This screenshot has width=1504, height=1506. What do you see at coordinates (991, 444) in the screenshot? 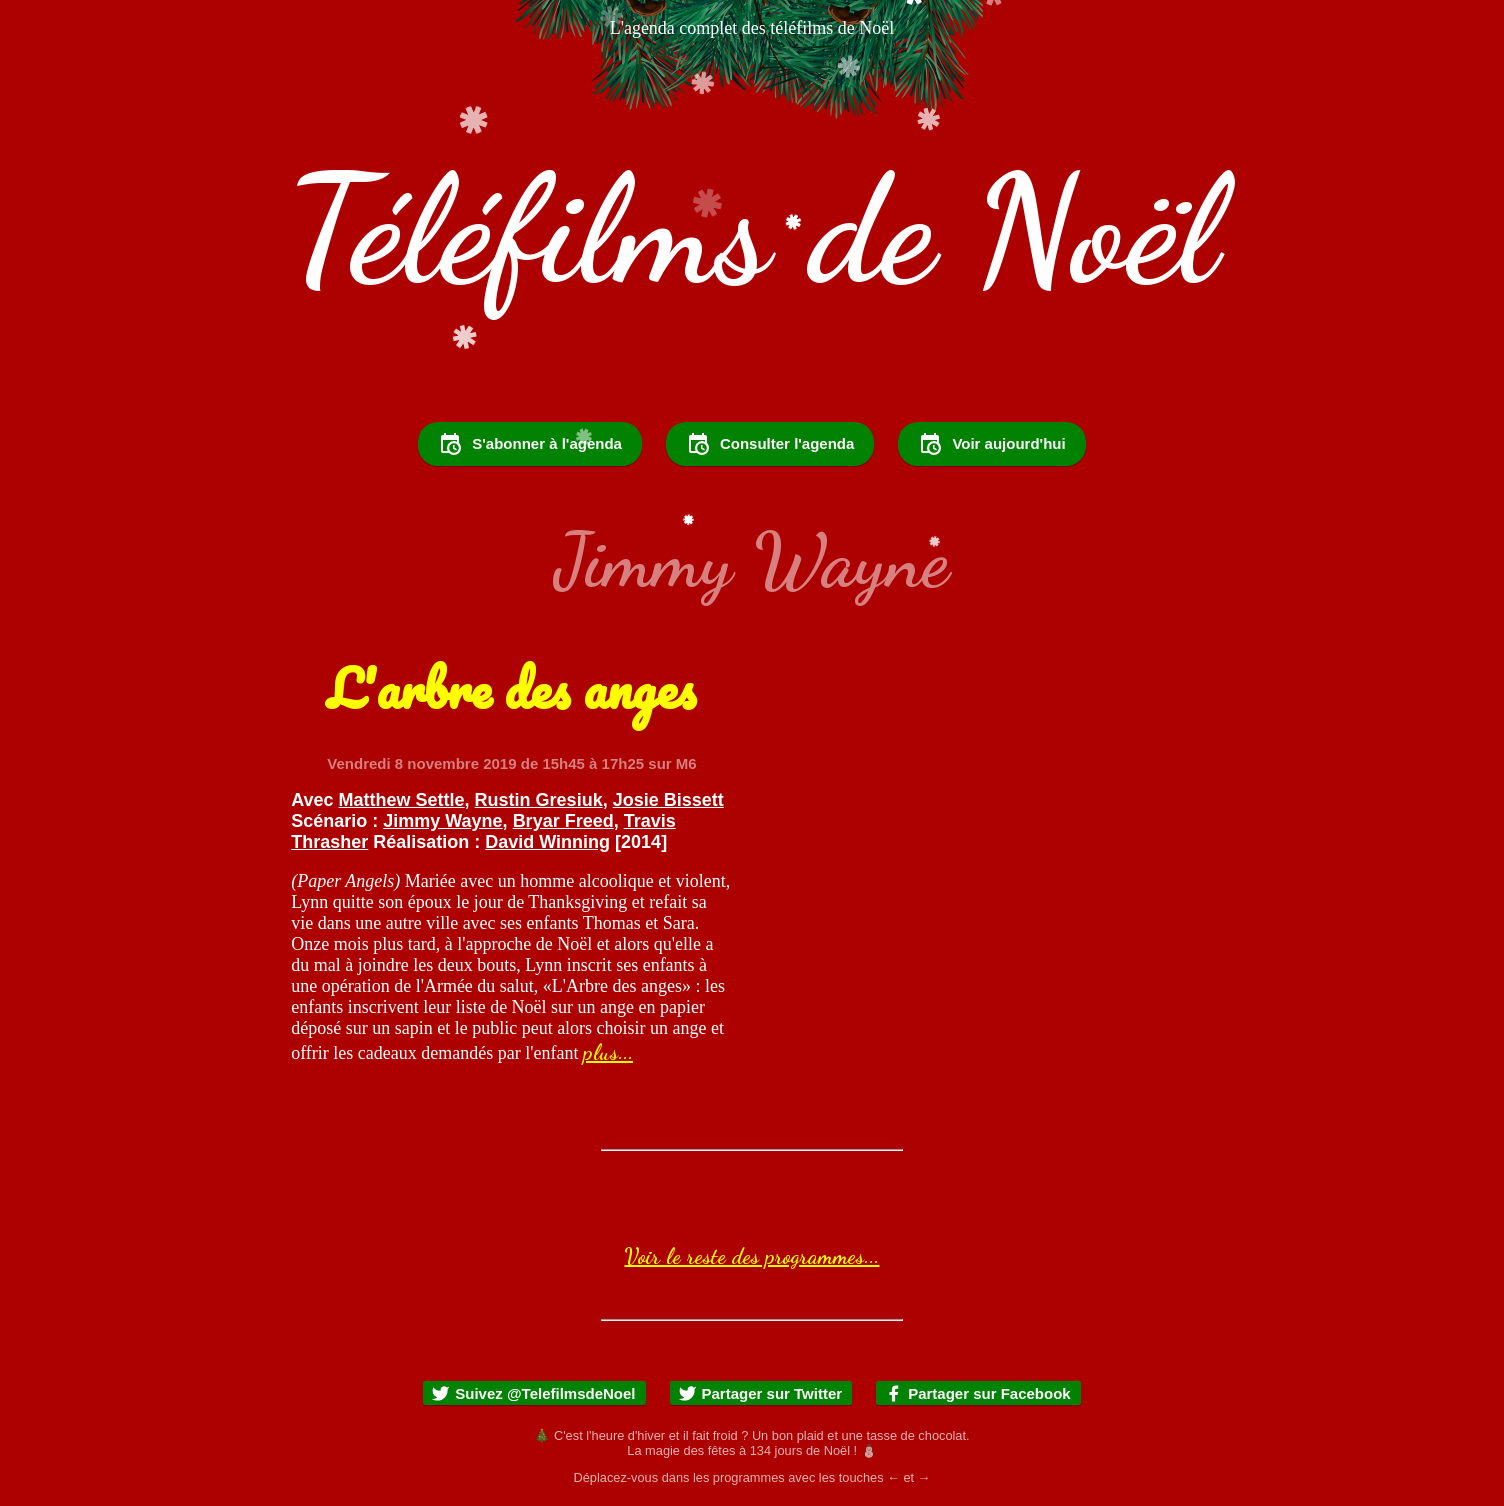
I see `Voir aujourd'hui` at bounding box center [991, 444].